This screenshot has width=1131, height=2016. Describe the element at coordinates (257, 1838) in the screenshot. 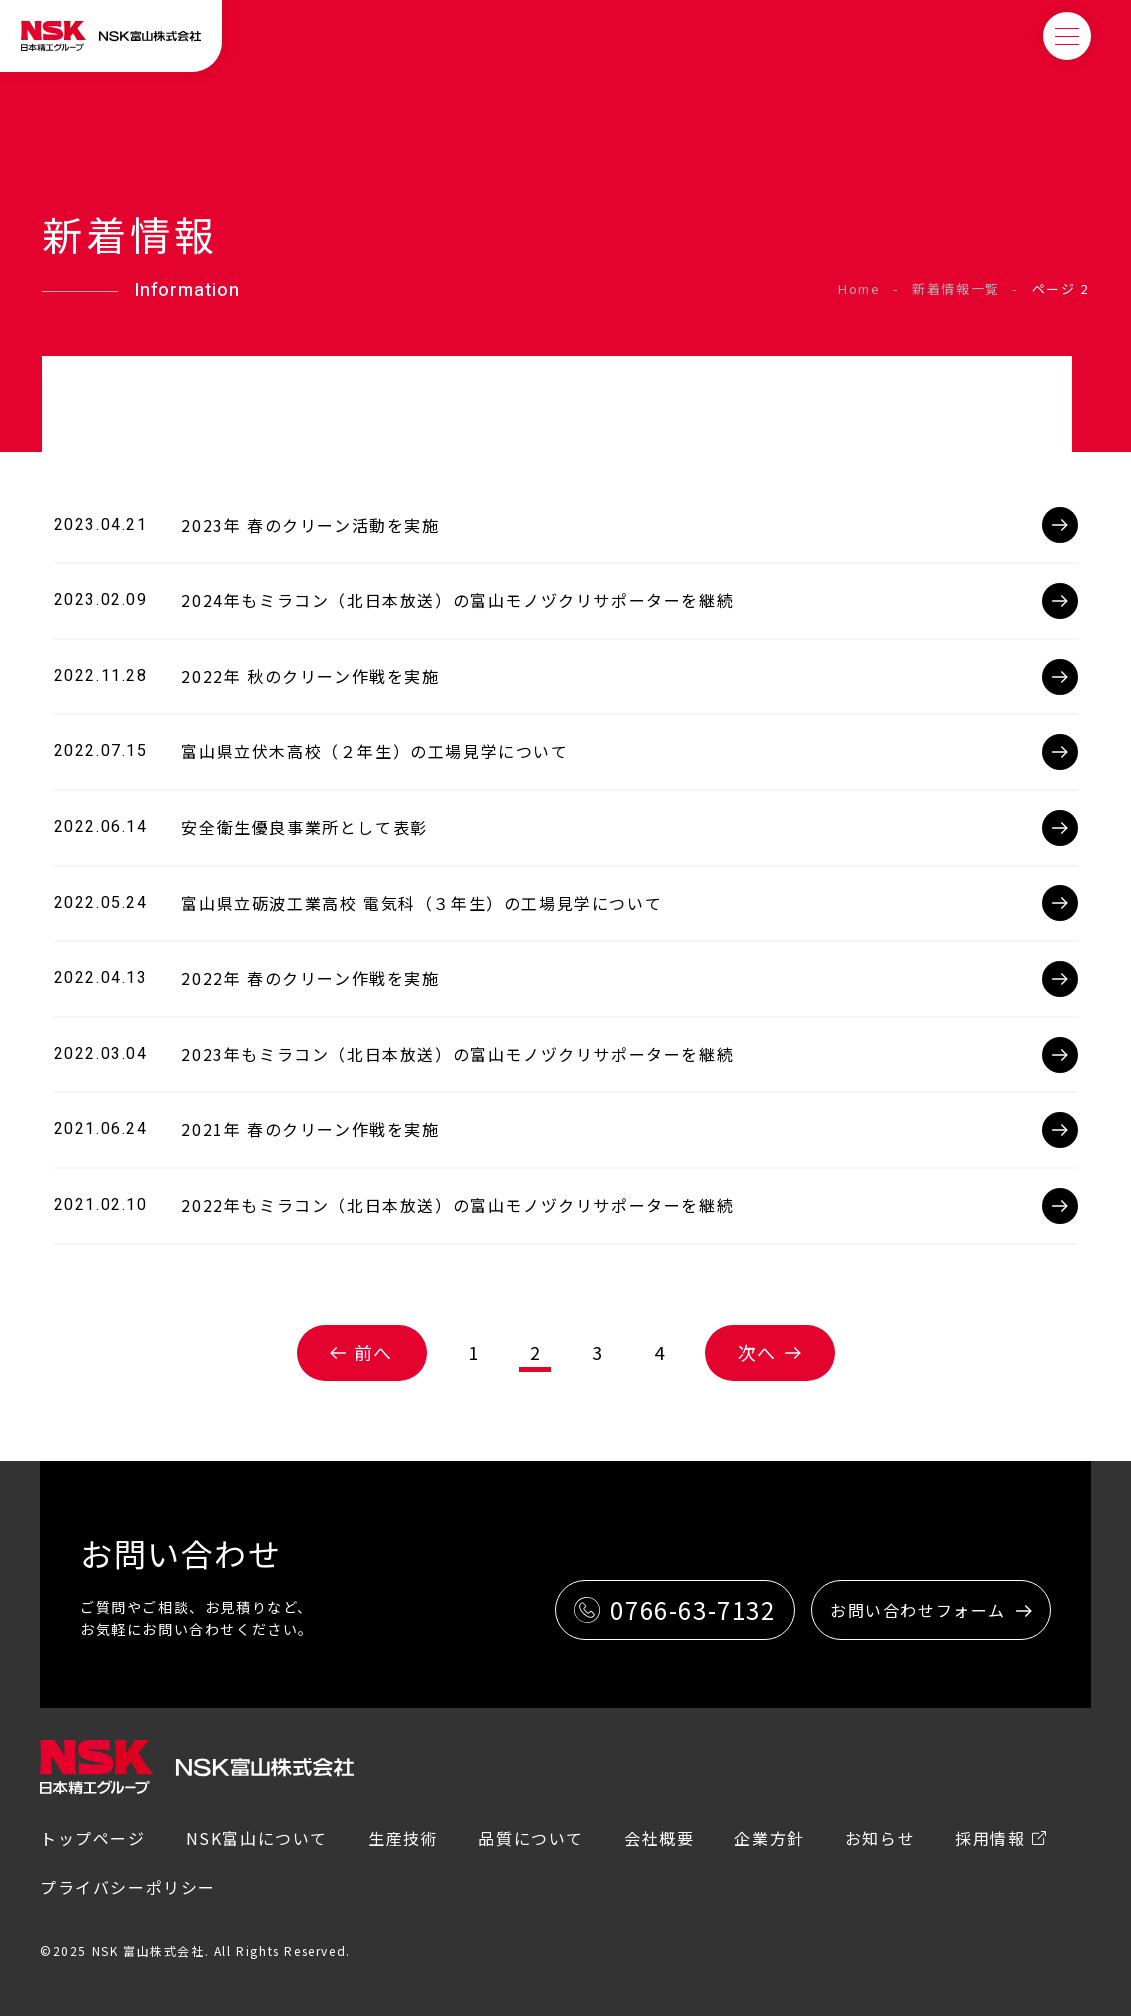

I see `NSK富山について` at that location.